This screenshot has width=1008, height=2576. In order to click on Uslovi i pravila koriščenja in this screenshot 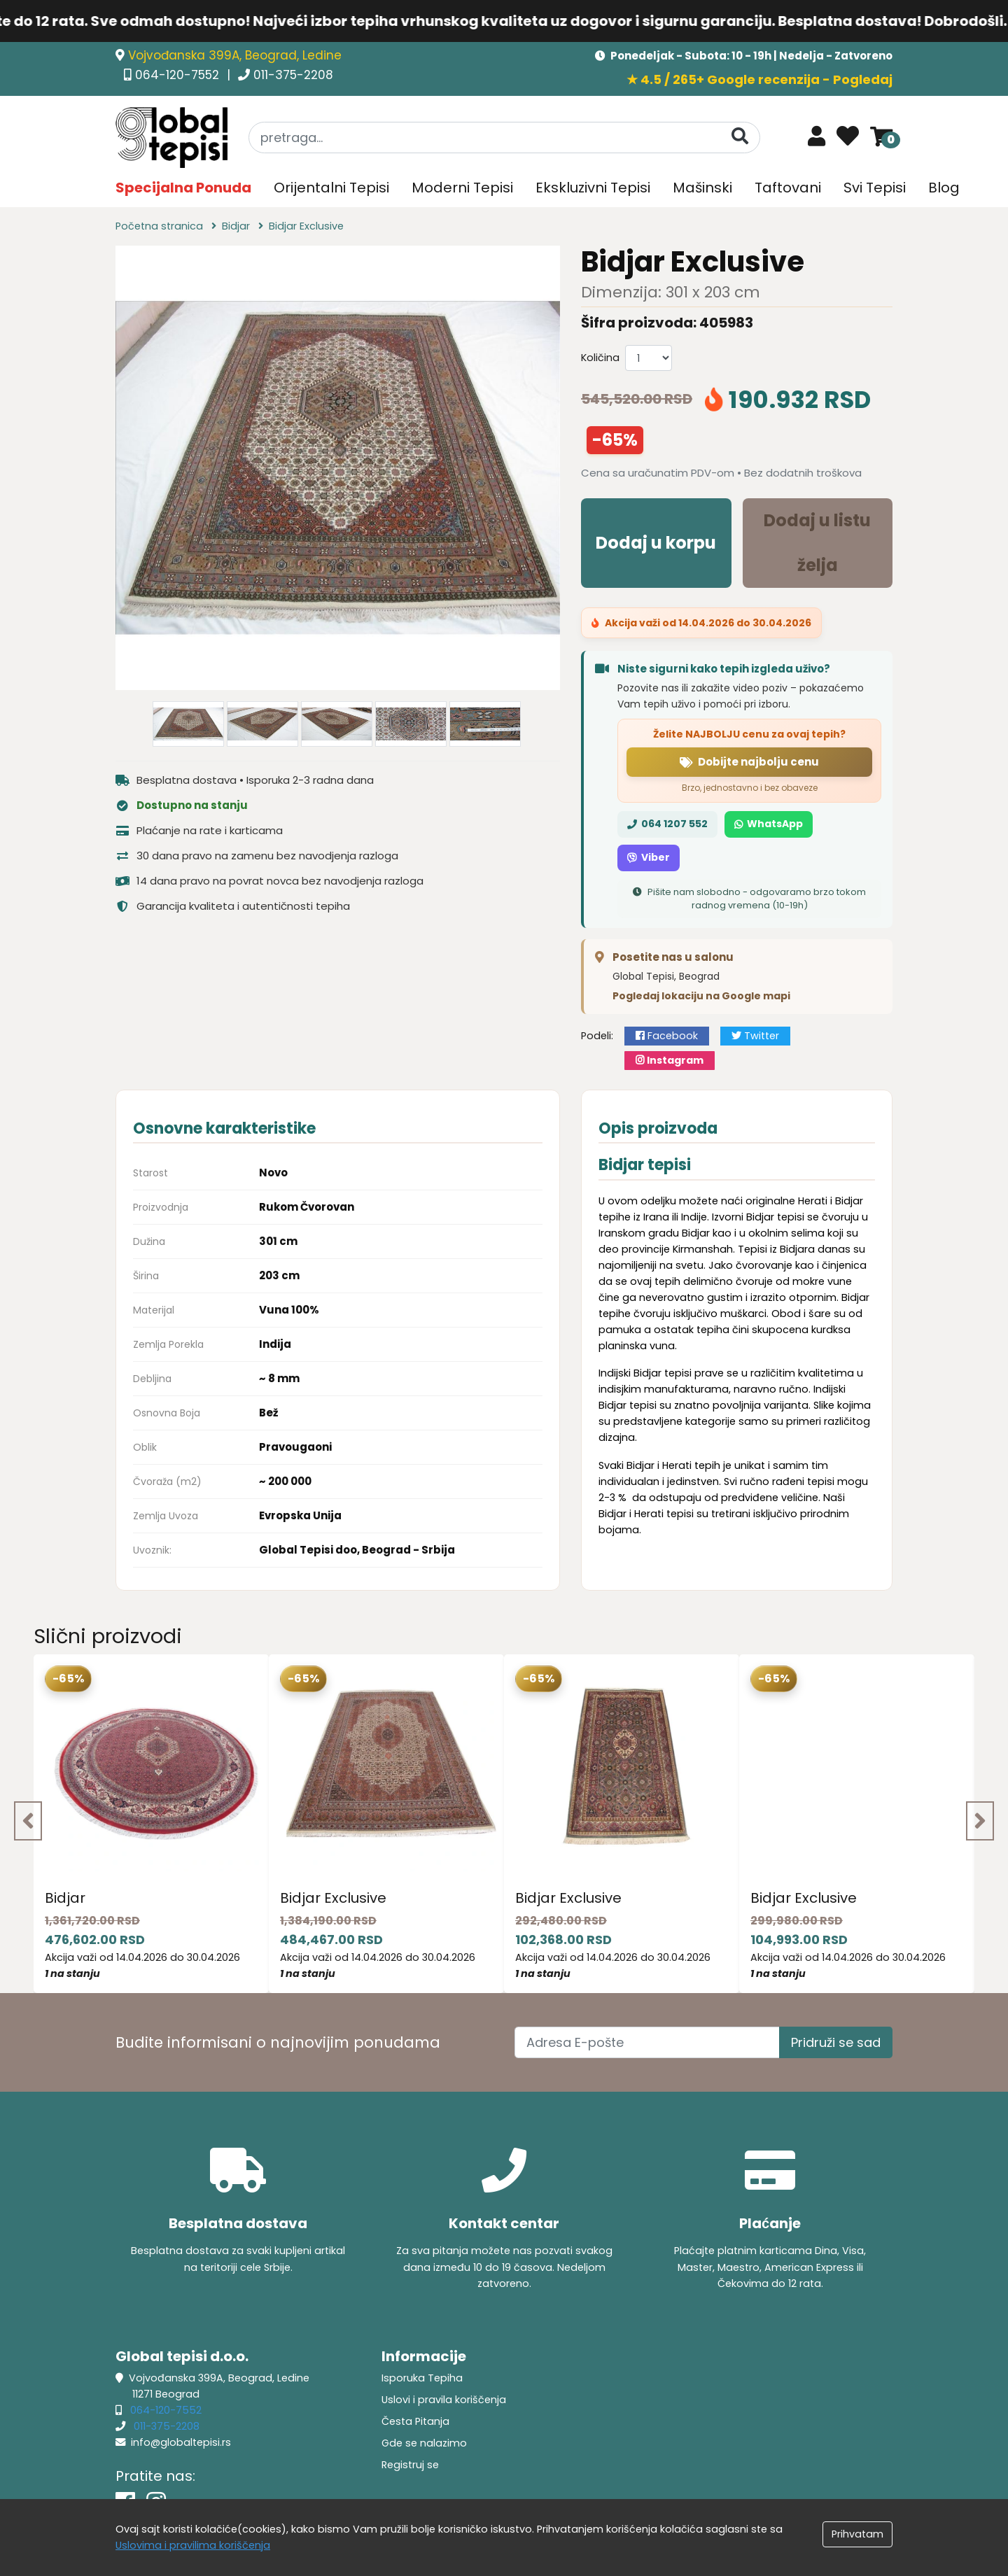, I will do `click(444, 2400)`.